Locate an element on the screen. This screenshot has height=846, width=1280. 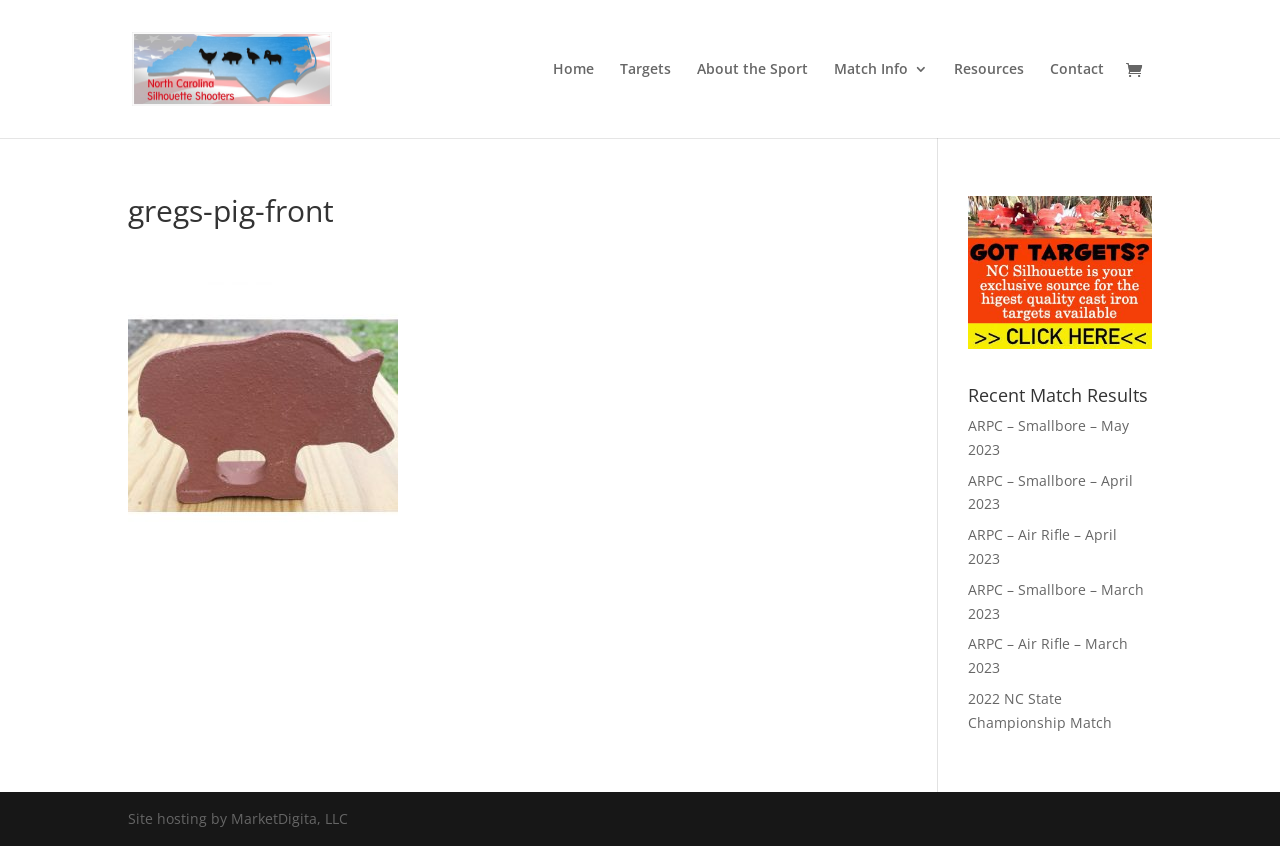
About the Sport is located at coordinates (752, 70).